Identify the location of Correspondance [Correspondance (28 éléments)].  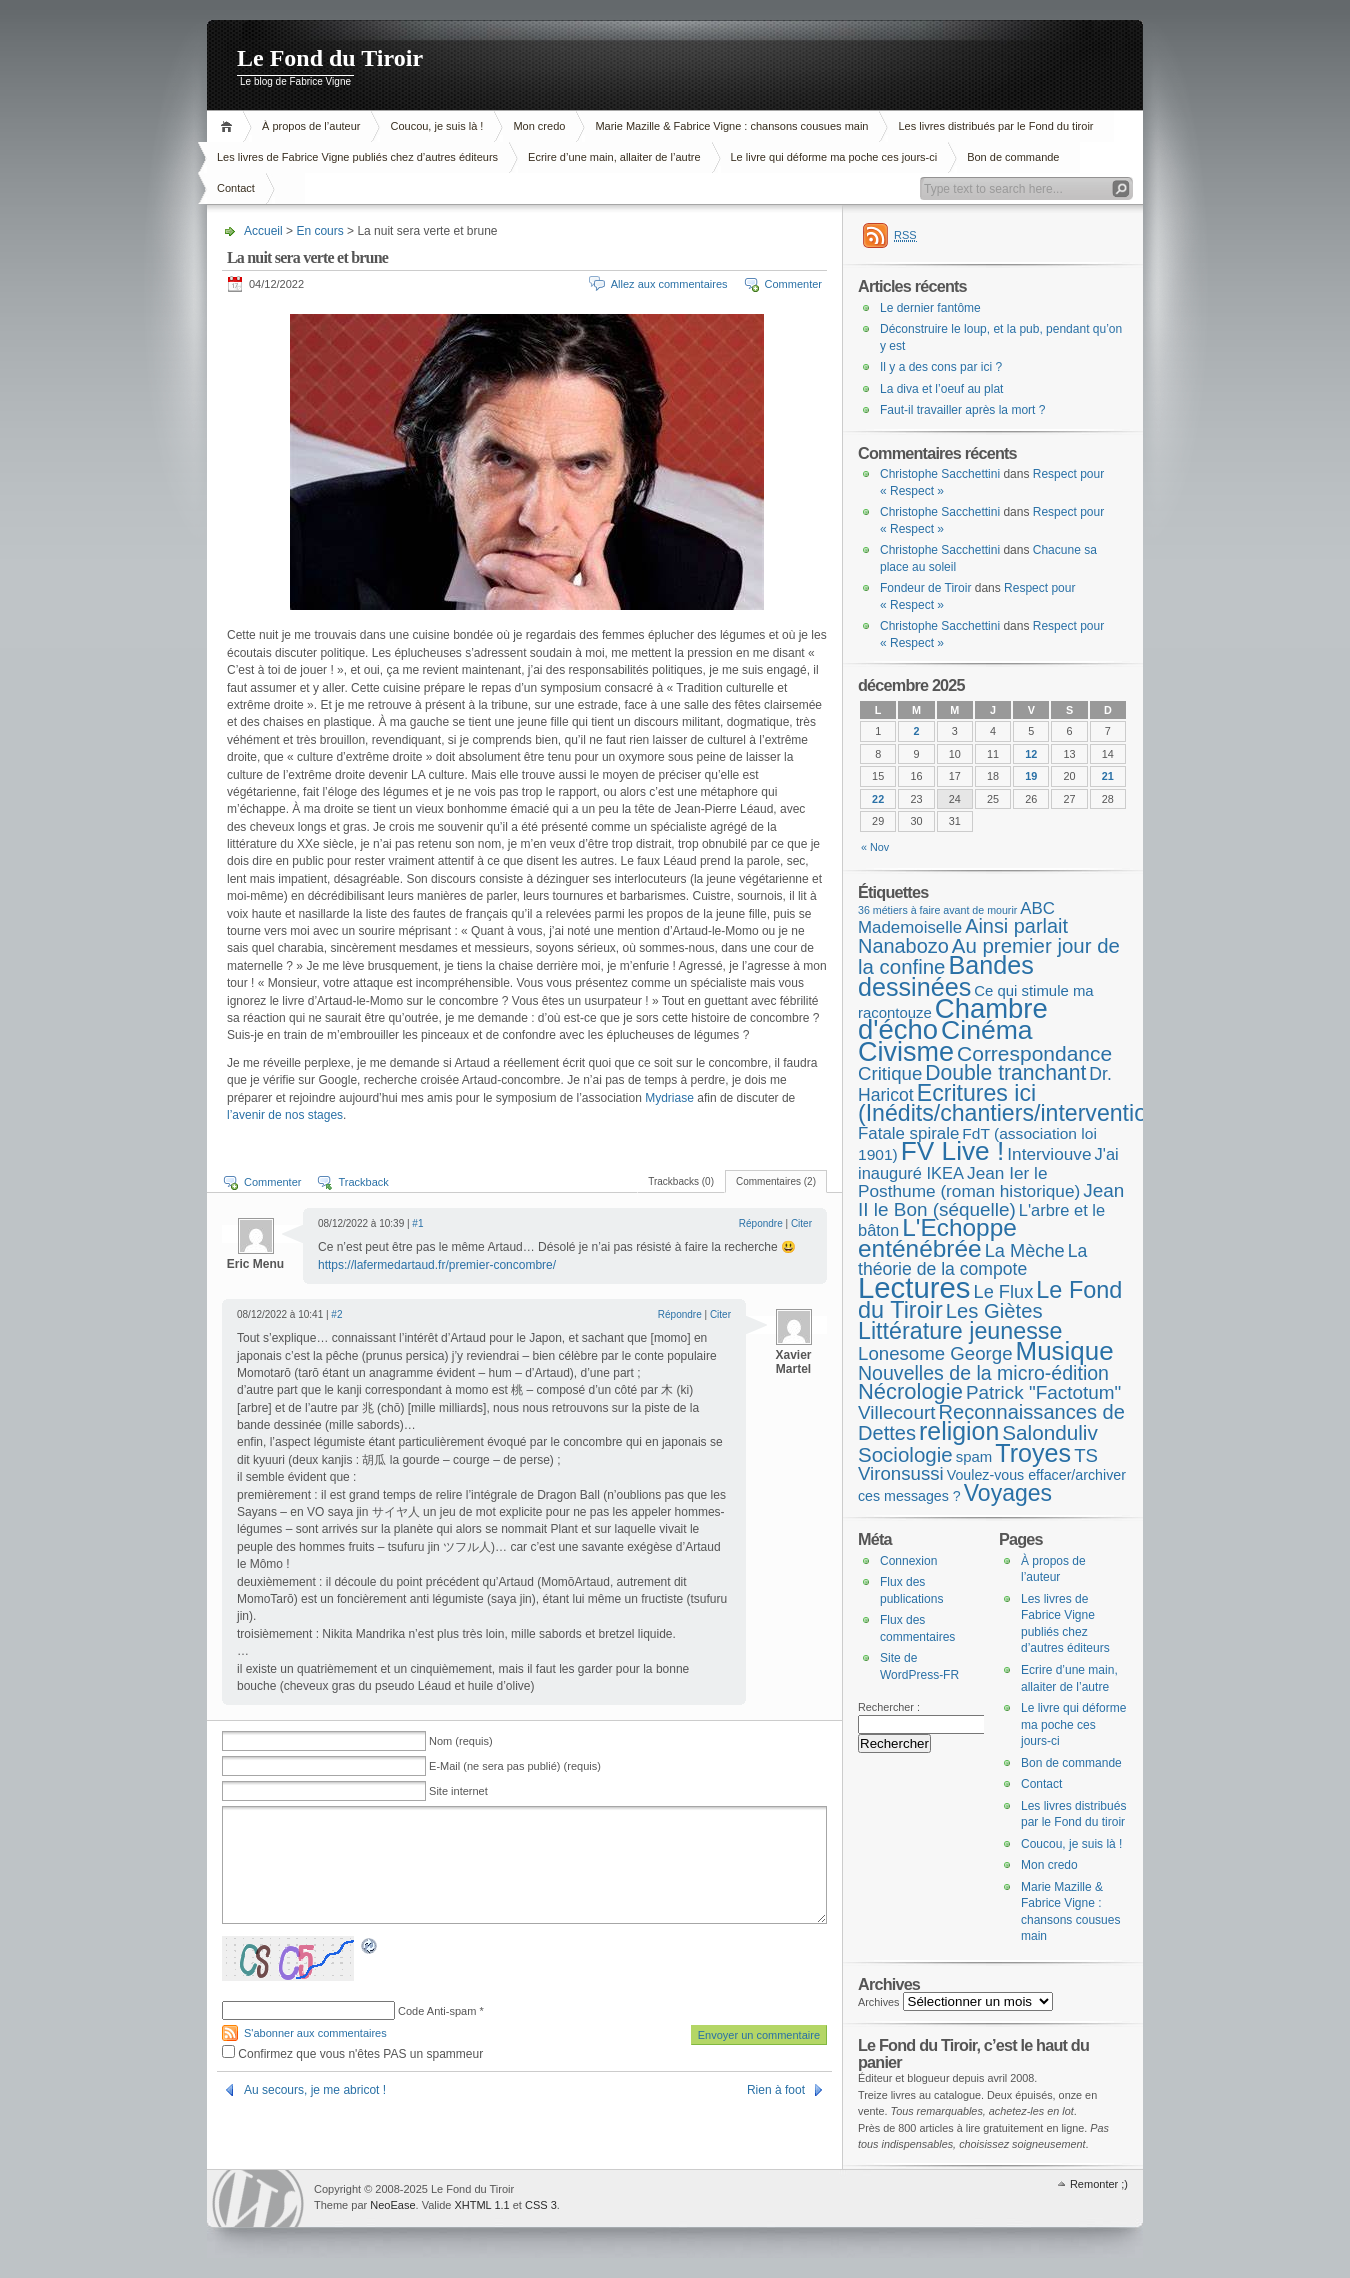
(1034, 1053).